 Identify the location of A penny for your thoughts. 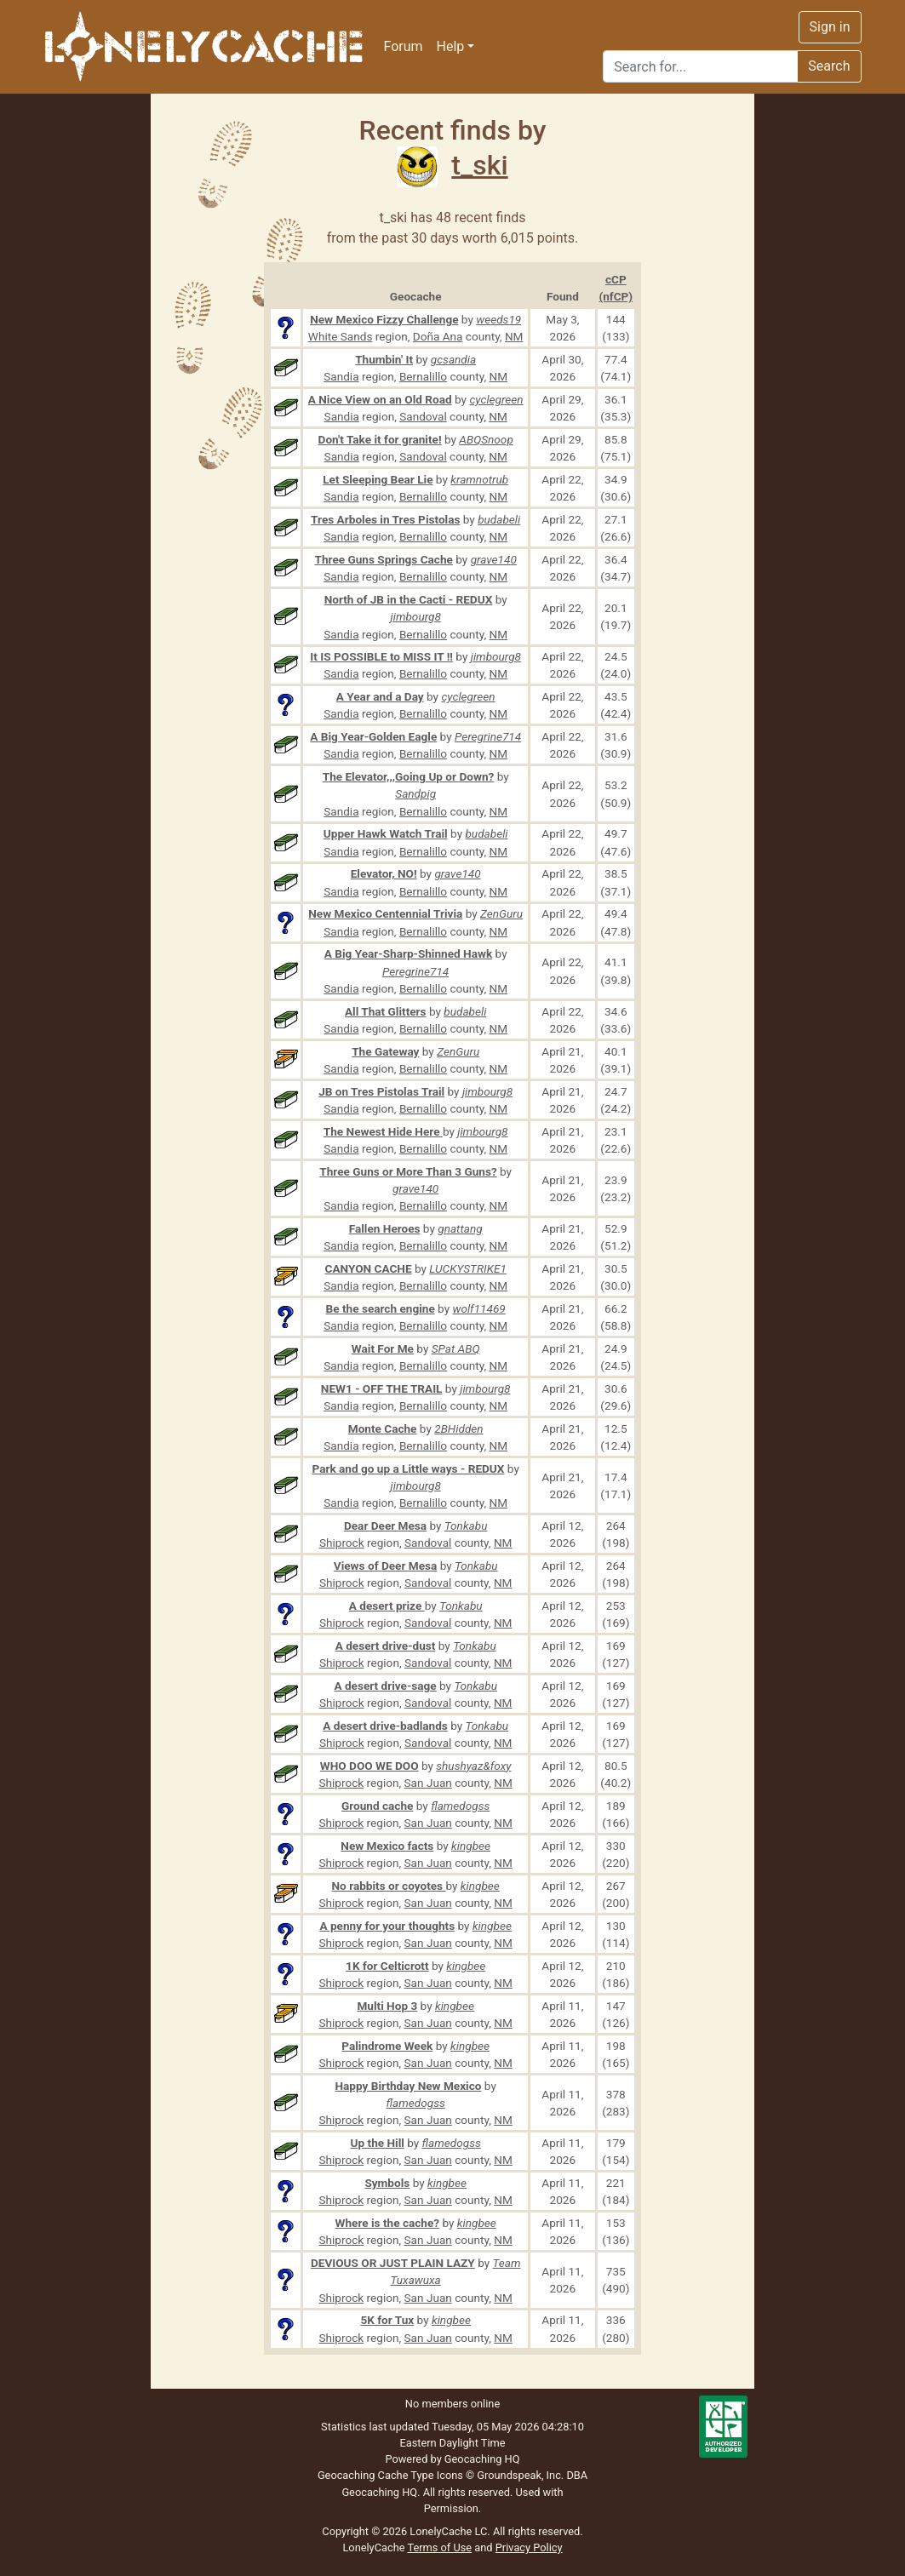
(387, 1925).